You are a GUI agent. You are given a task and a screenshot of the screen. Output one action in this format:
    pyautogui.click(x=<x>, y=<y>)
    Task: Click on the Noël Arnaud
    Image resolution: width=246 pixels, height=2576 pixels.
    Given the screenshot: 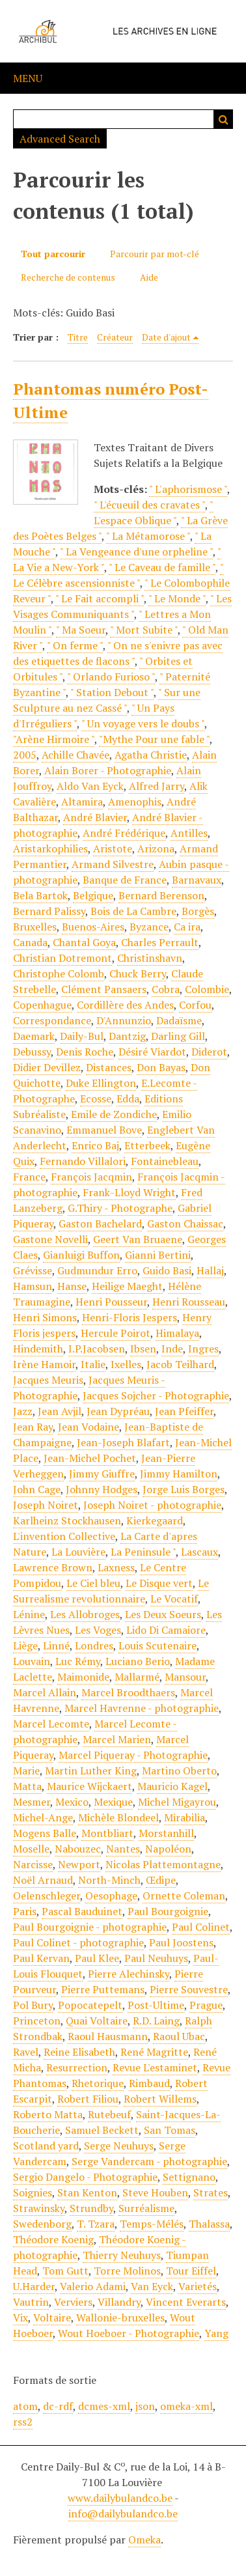 What is the action you would take?
    pyautogui.click(x=43, y=1880)
    